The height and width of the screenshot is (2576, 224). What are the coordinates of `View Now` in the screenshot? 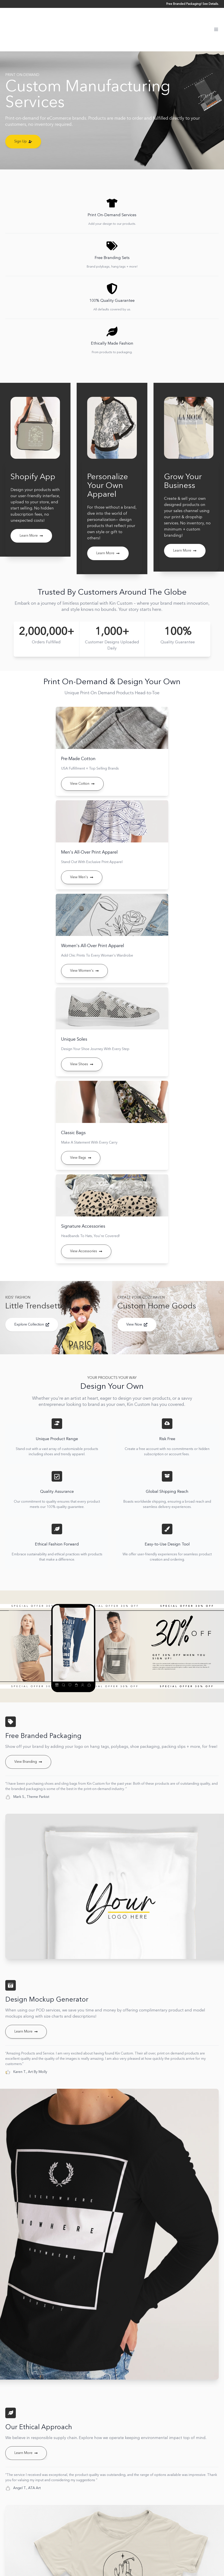 It's located at (136, 1306).